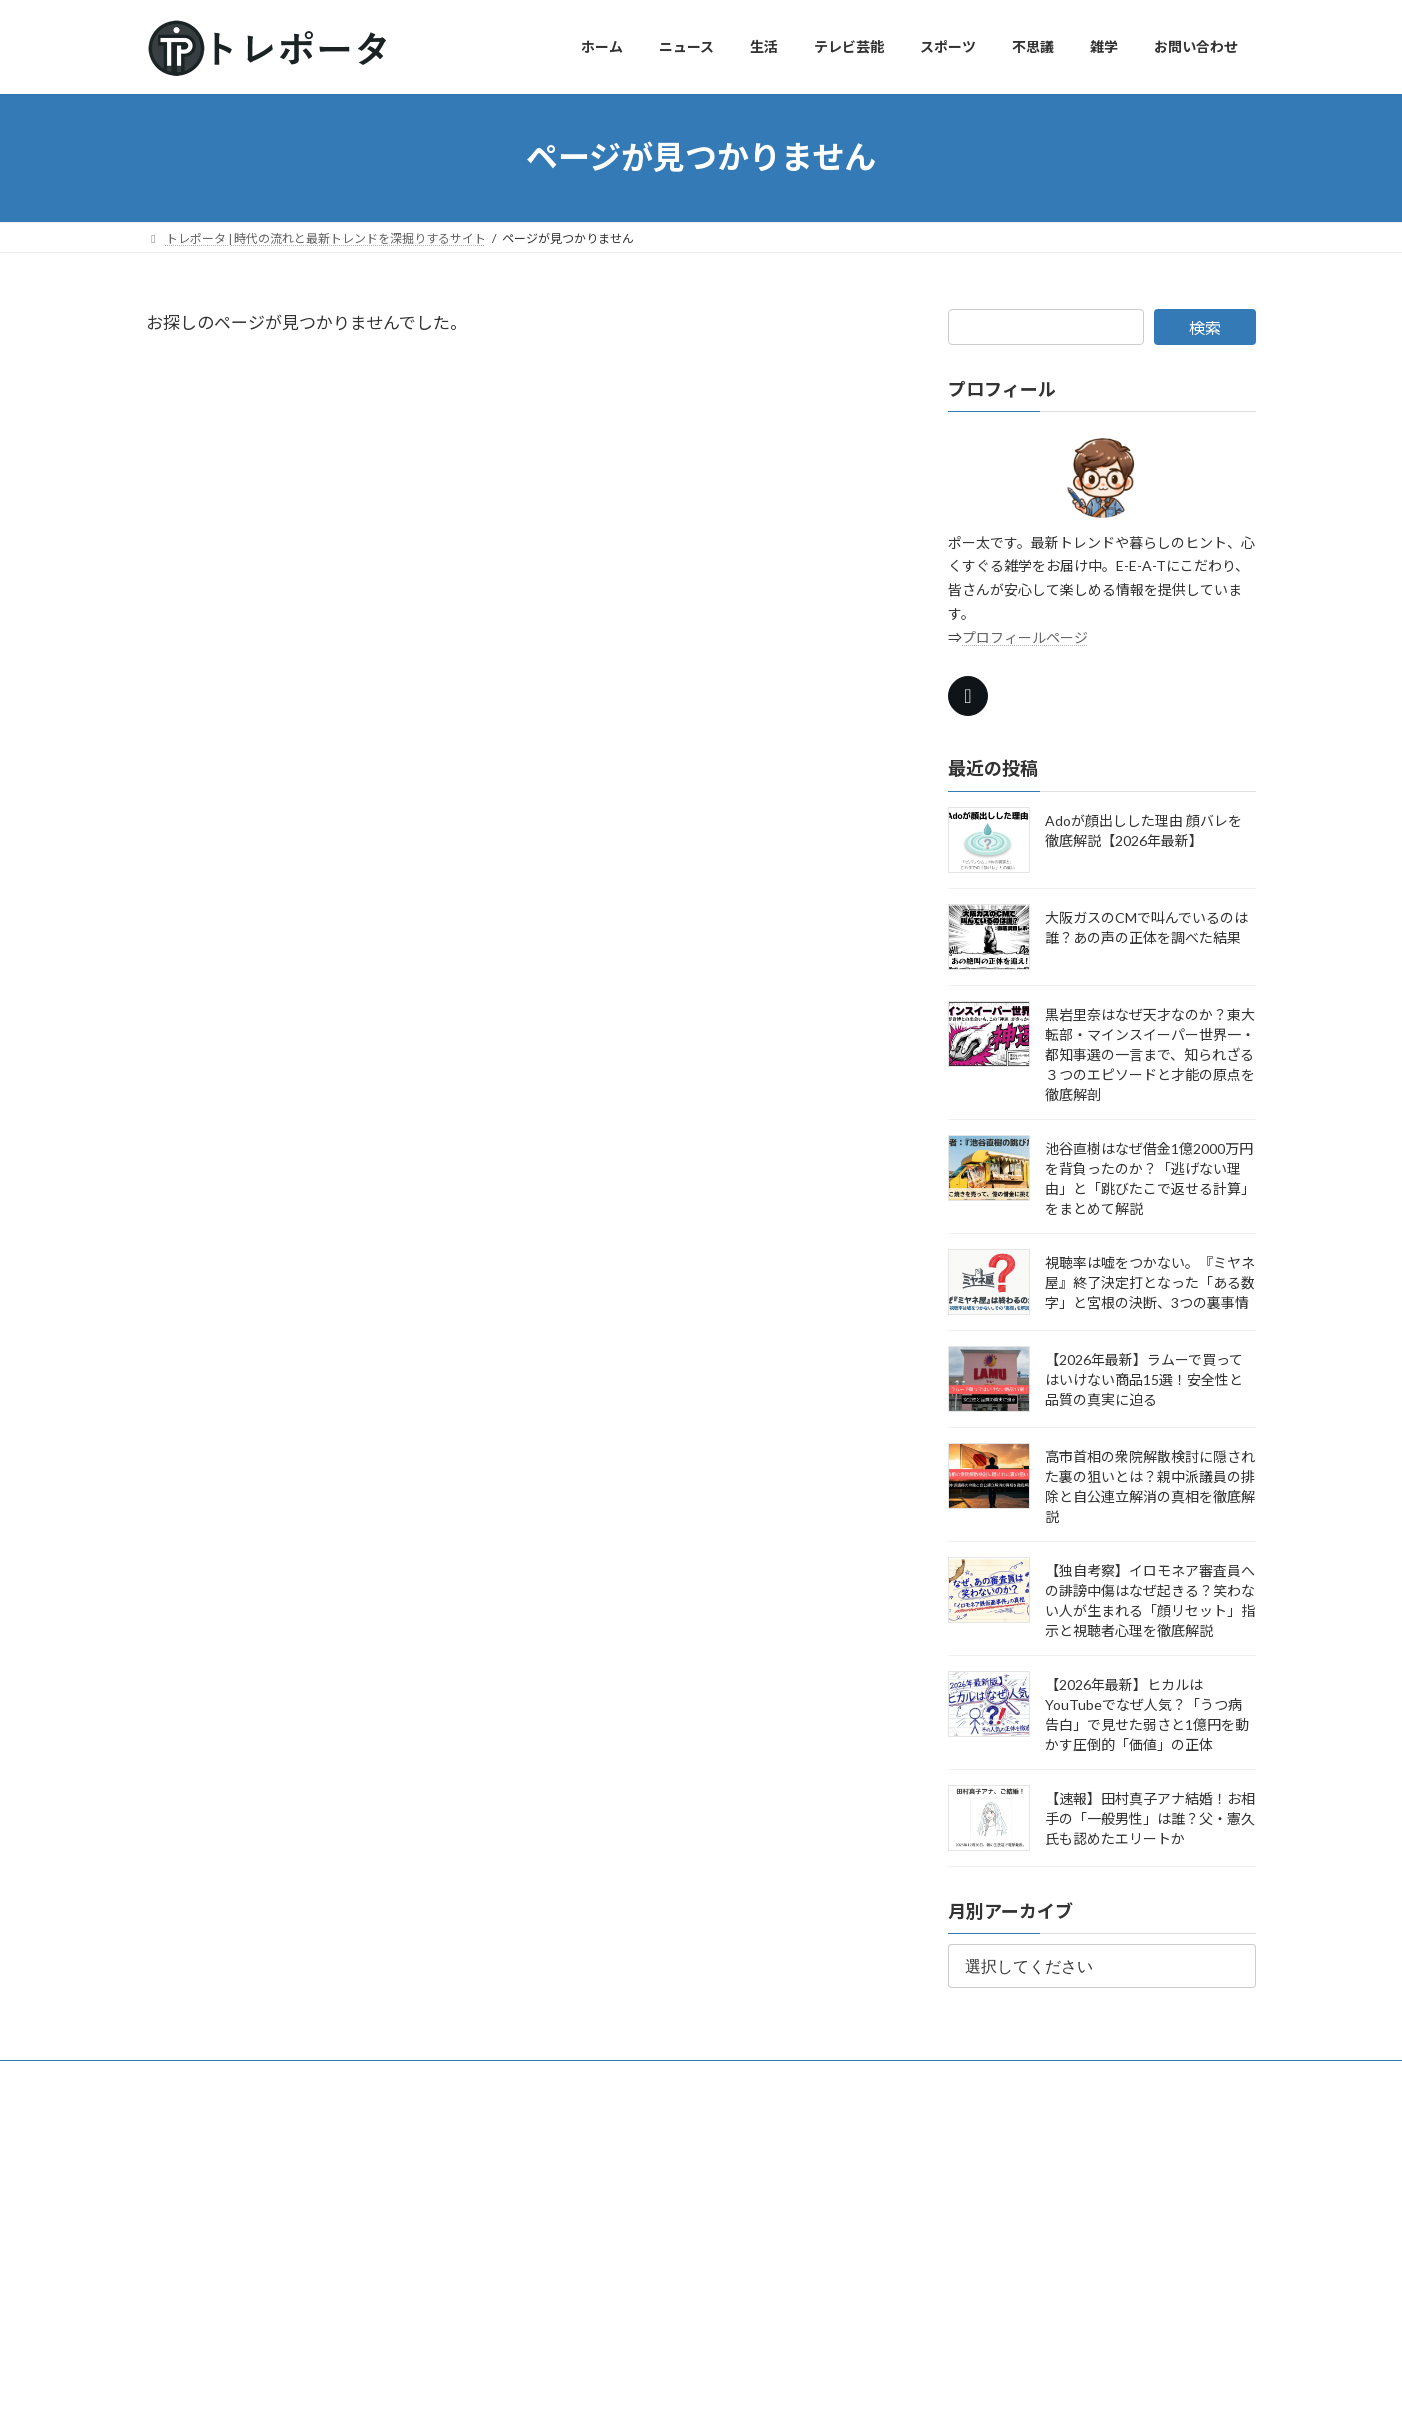  What do you see at coordinates (1144, 1378) in the screenshot?
I see `【2026年最新】ラムーで買ってはいけない商品15選！安全性と品質の真実に迫る` at bounding box center [1144, 1378].